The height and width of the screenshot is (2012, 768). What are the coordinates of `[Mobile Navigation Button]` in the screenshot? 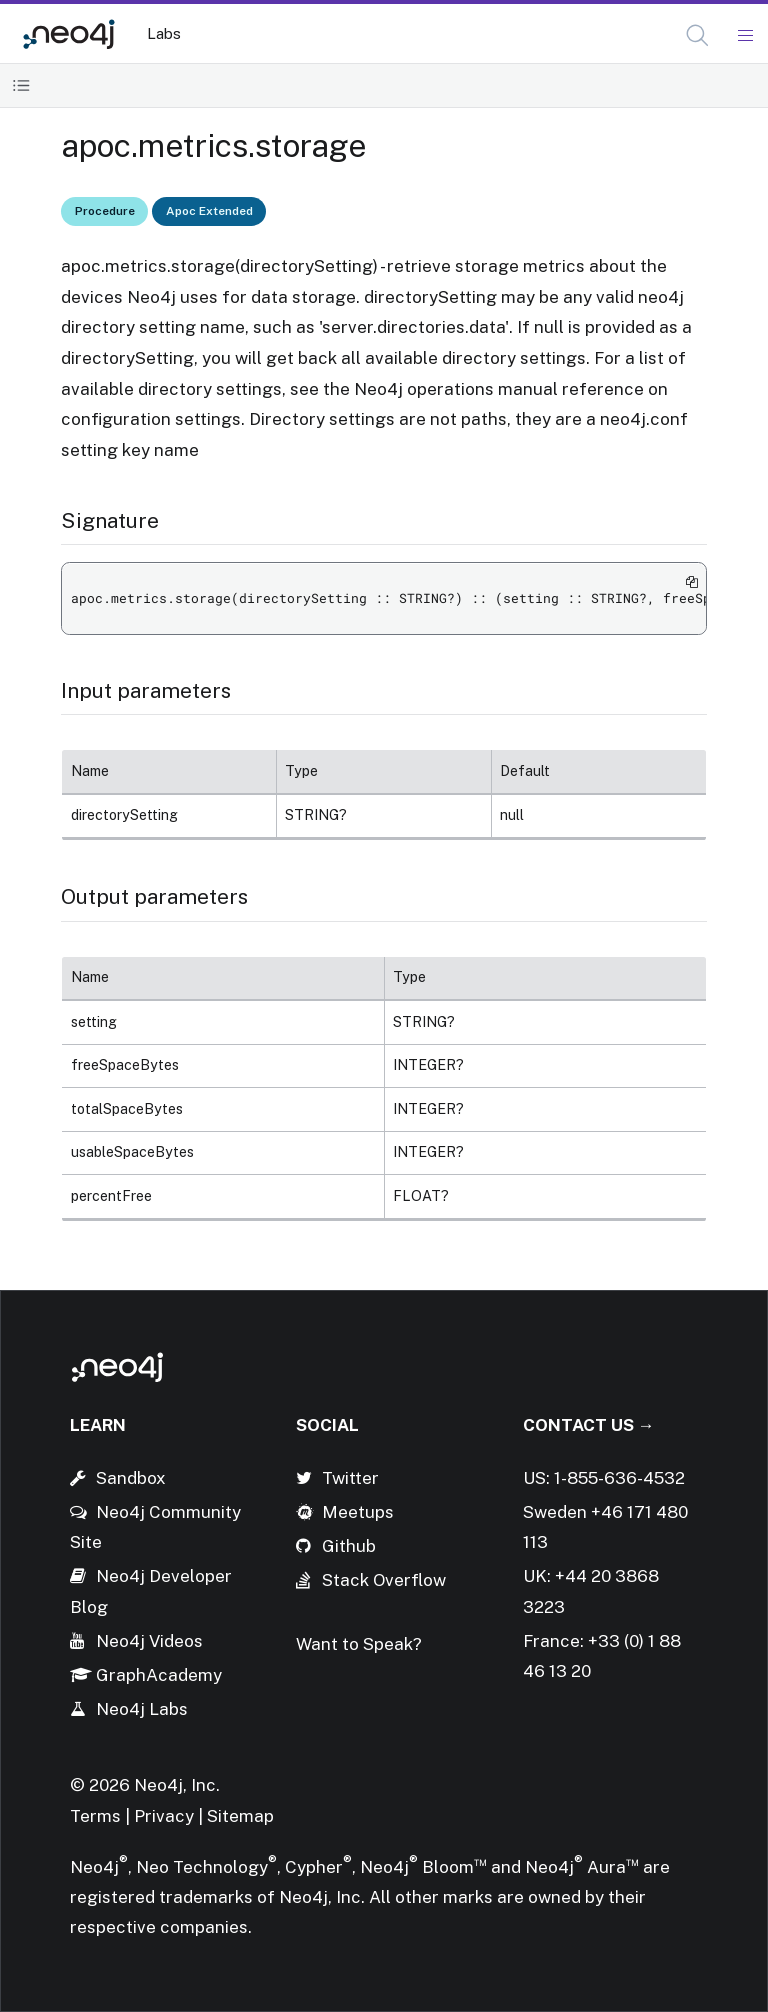 It's located at (744, 36).